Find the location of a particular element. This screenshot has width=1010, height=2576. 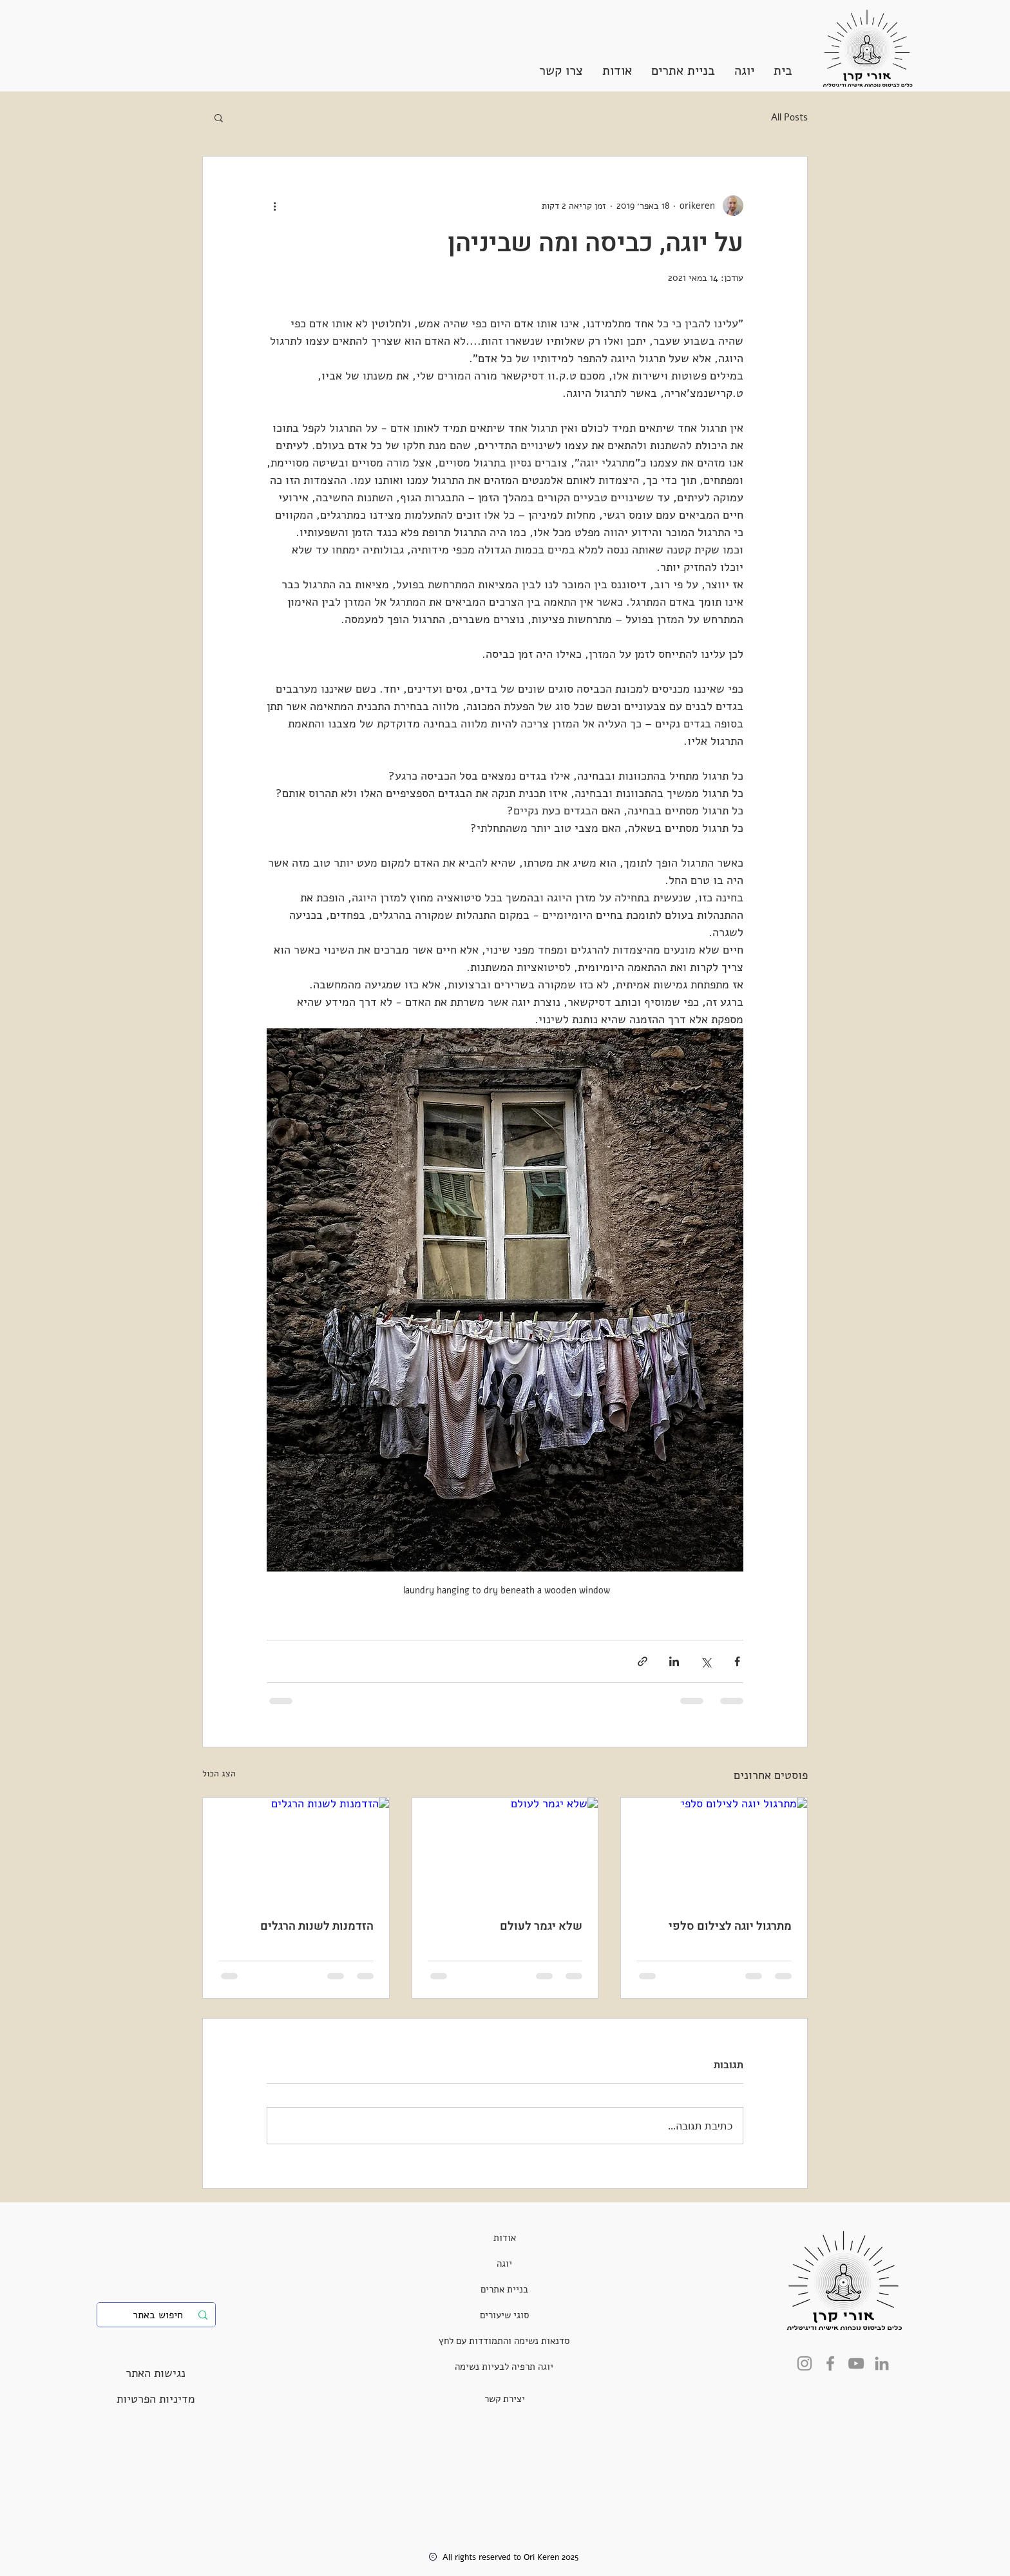

[נגישות האתר] is located at coordinates (155, 2373).